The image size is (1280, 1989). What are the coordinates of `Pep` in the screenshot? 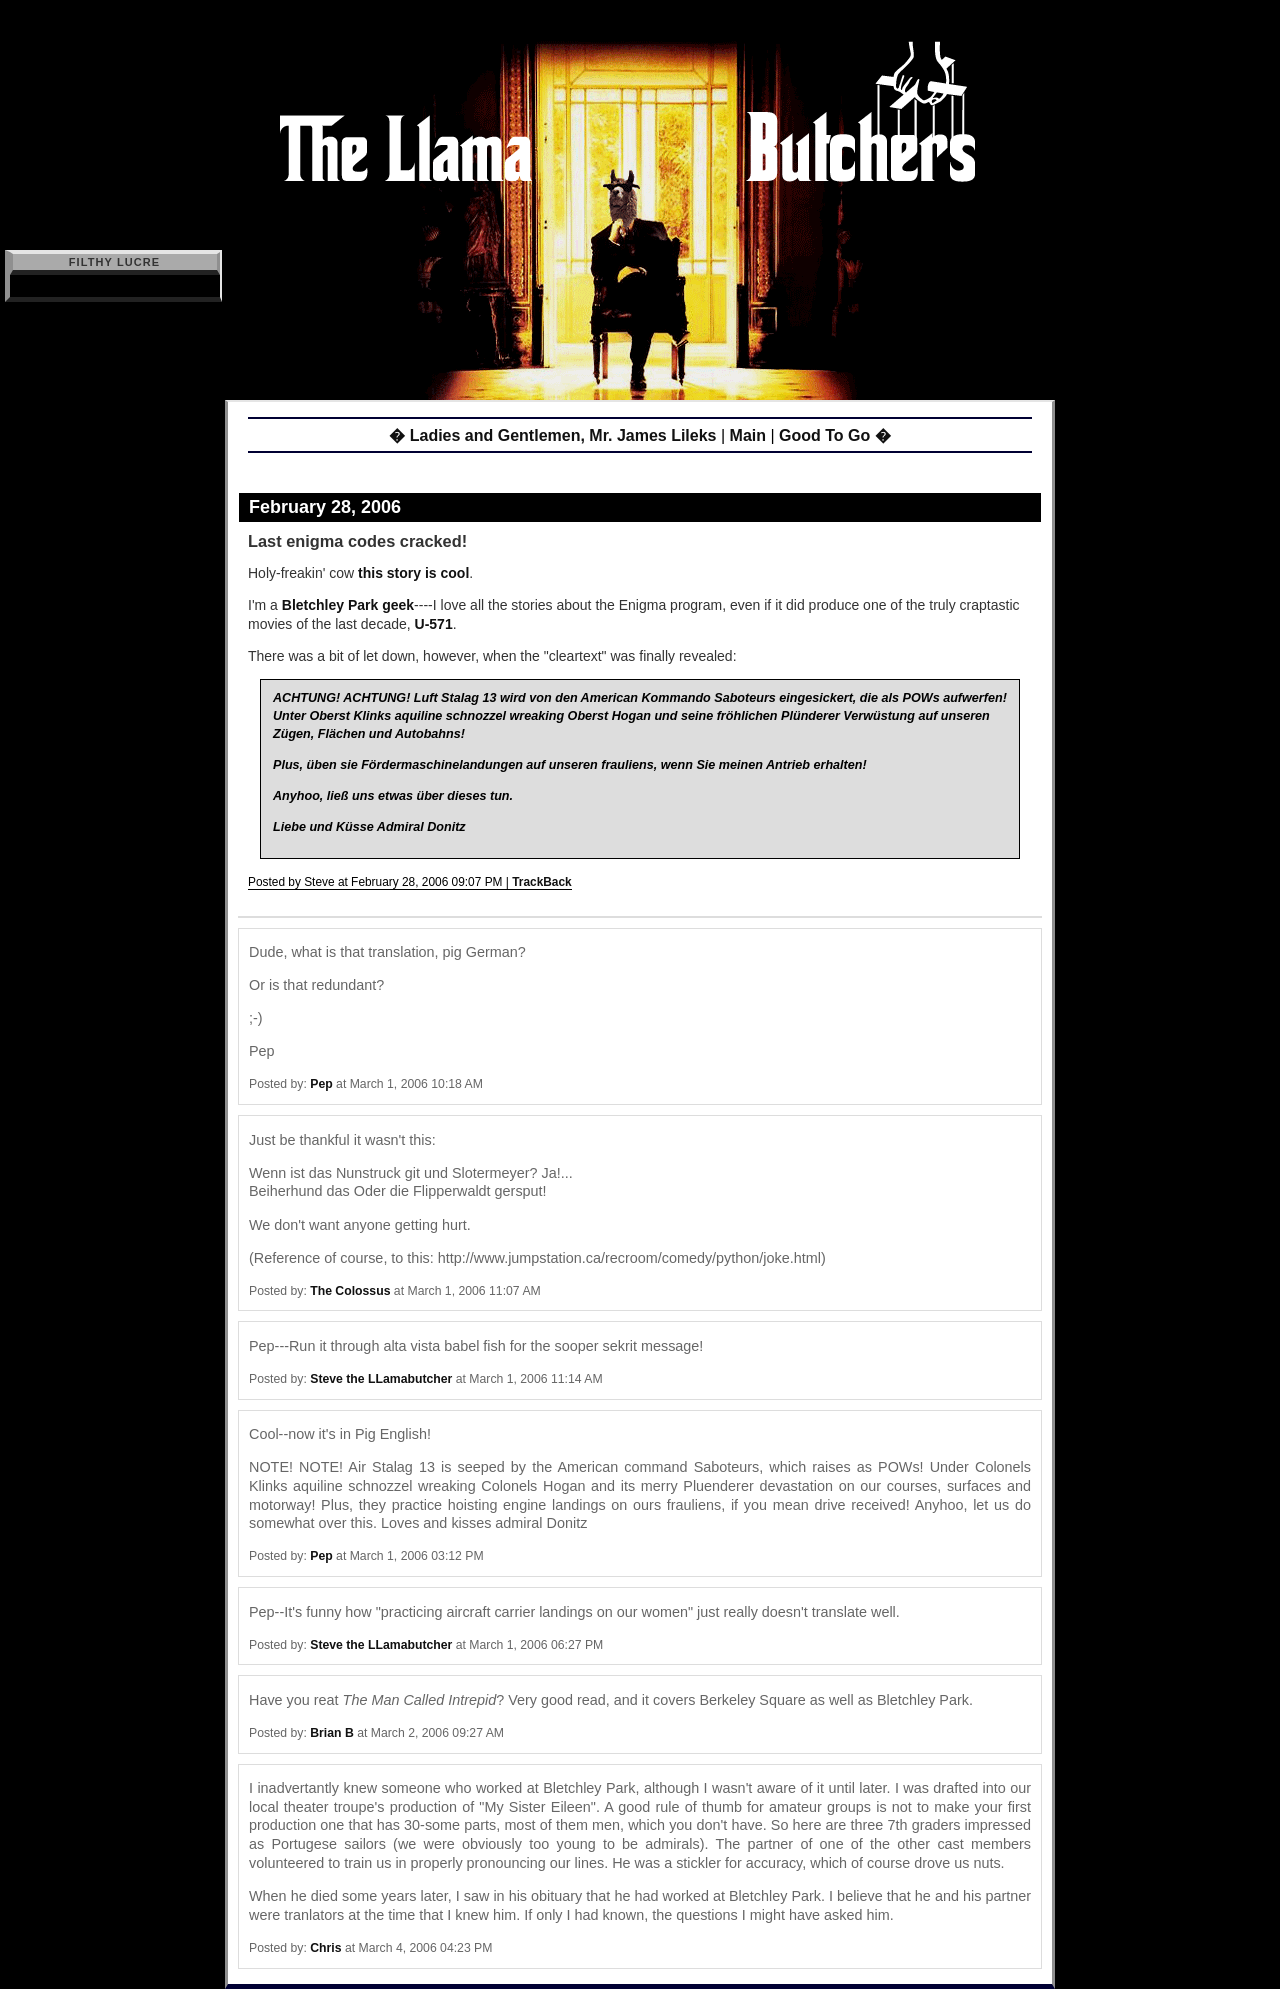 It's located at (321, 1084).